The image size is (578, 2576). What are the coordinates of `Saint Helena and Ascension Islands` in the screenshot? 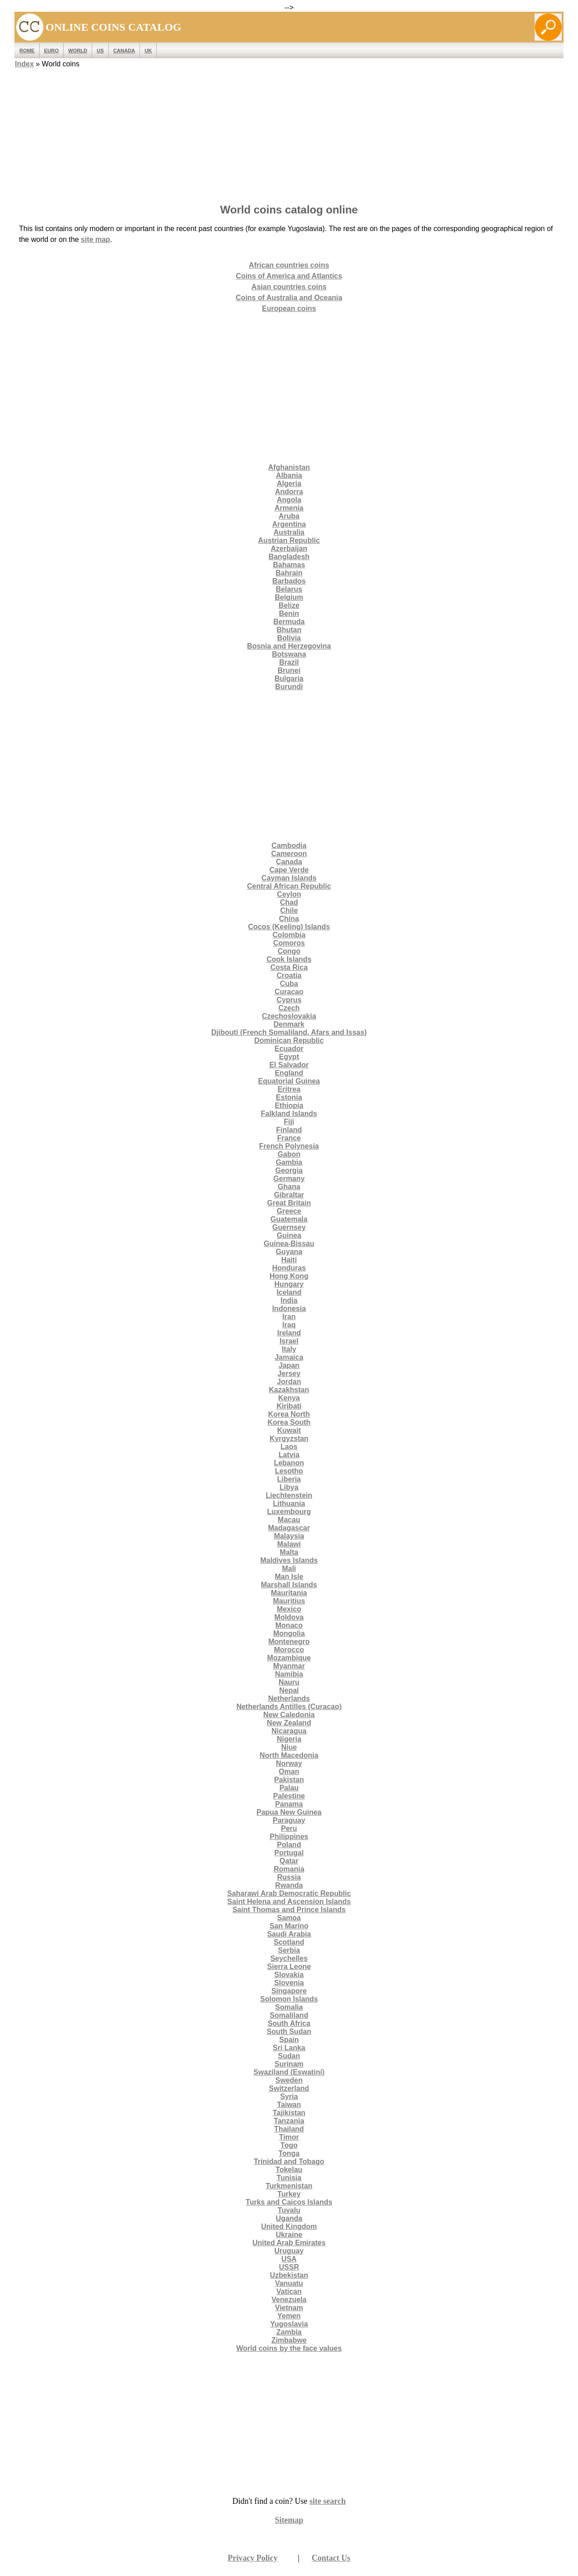 It's located at (288, 1901).